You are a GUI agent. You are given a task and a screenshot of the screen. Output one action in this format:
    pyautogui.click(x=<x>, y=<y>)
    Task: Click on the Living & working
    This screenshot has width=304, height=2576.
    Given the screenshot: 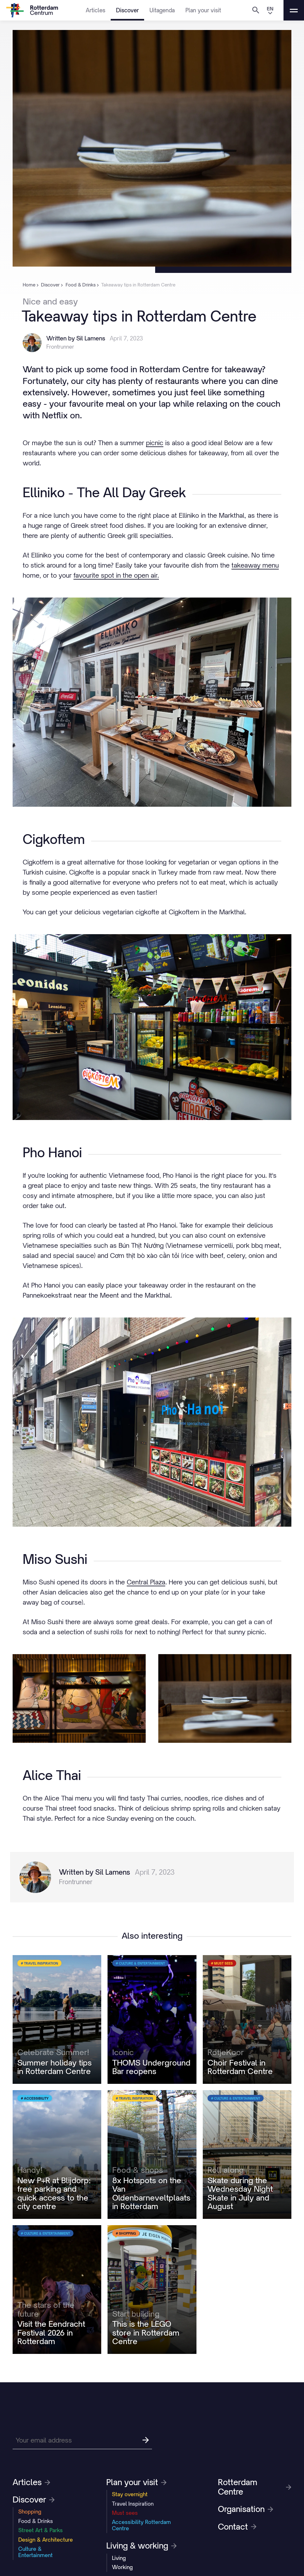 What is the action you would take?
    pyautogui.click(x=141, y=2545)
    